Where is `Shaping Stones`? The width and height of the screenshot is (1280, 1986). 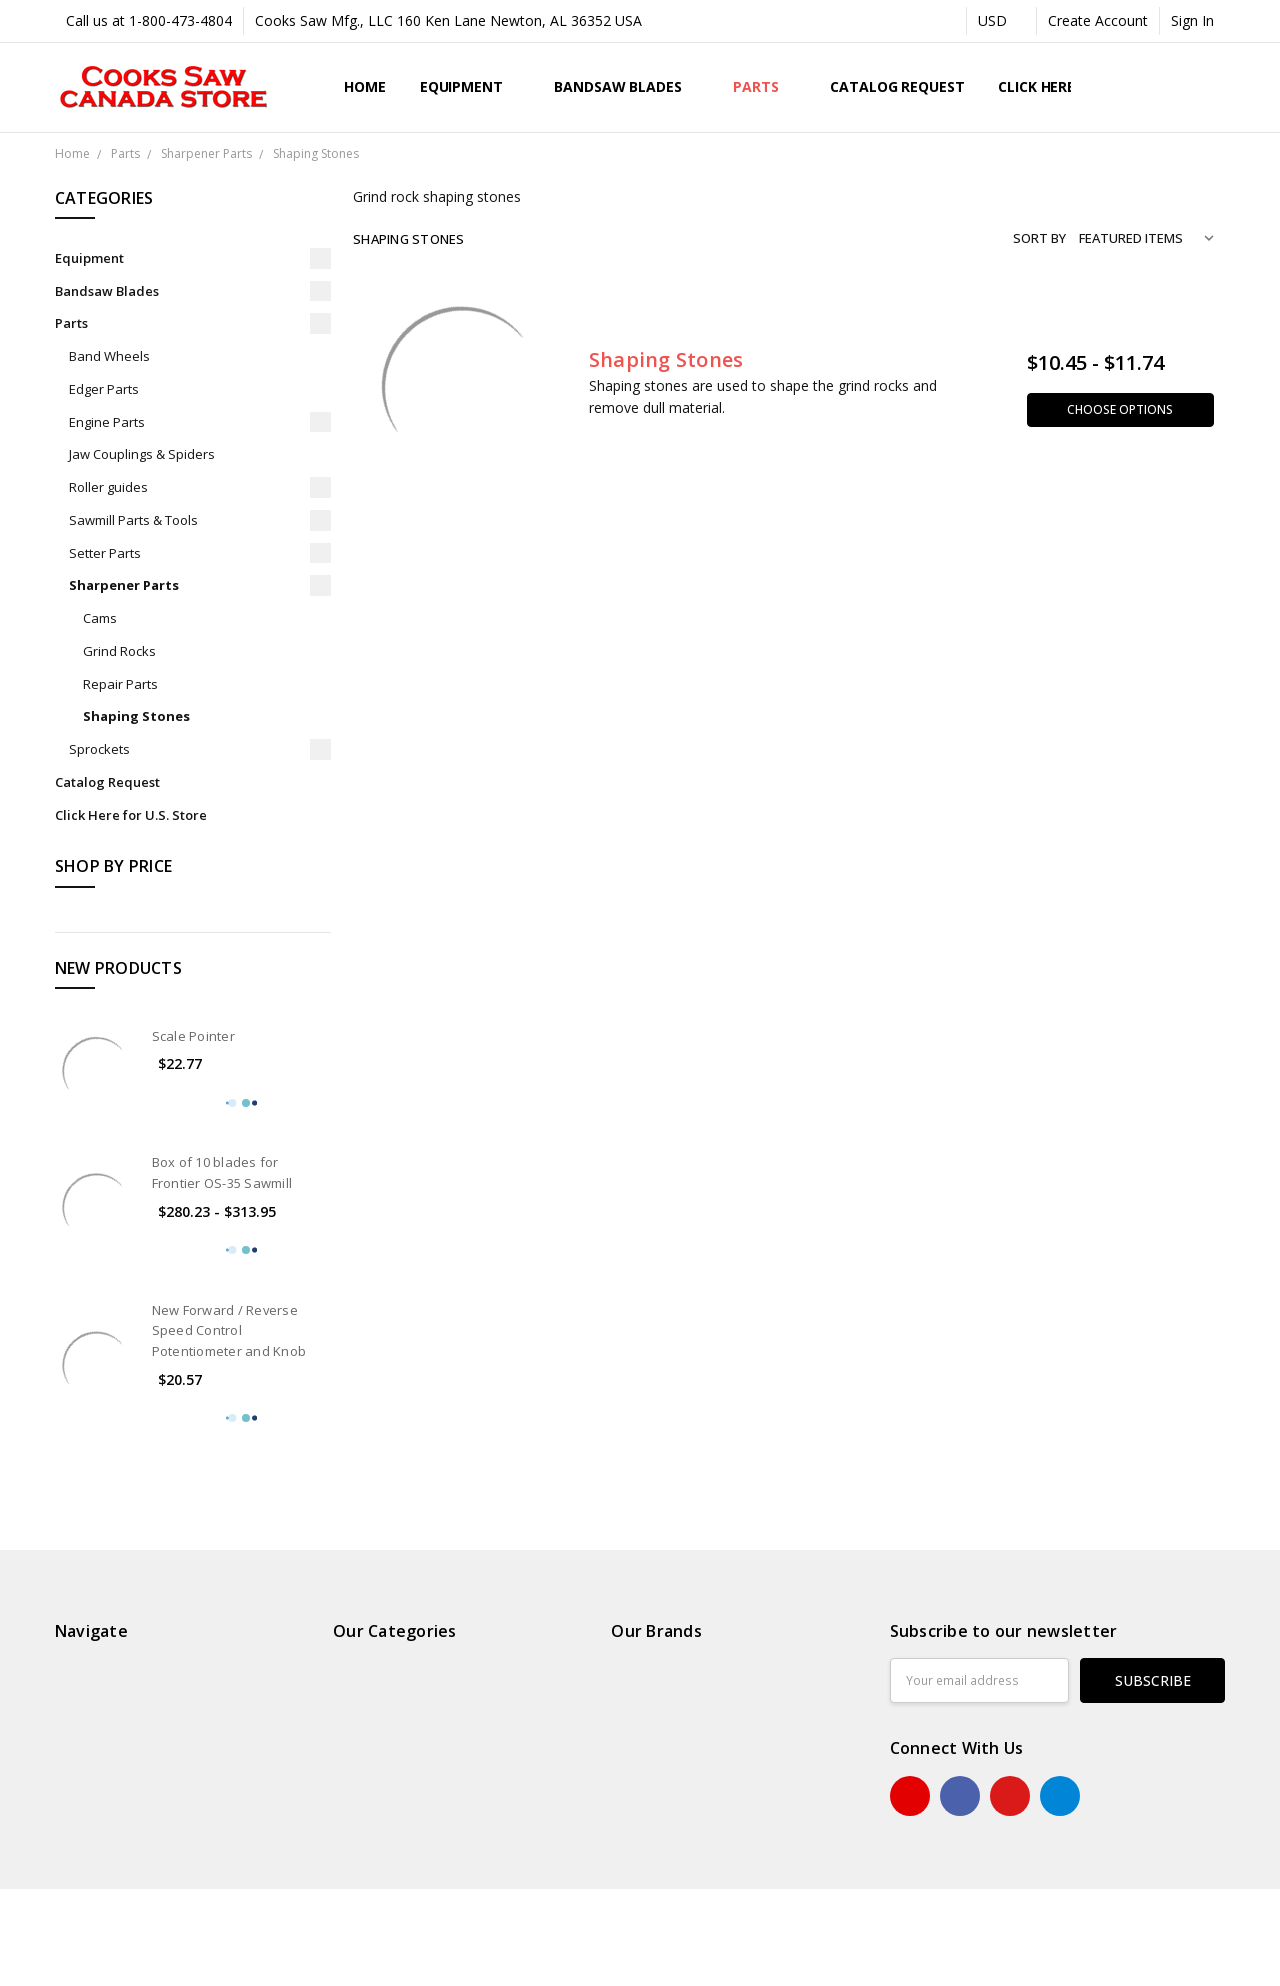 Shaping Stones is located at coordinates (136, 716).